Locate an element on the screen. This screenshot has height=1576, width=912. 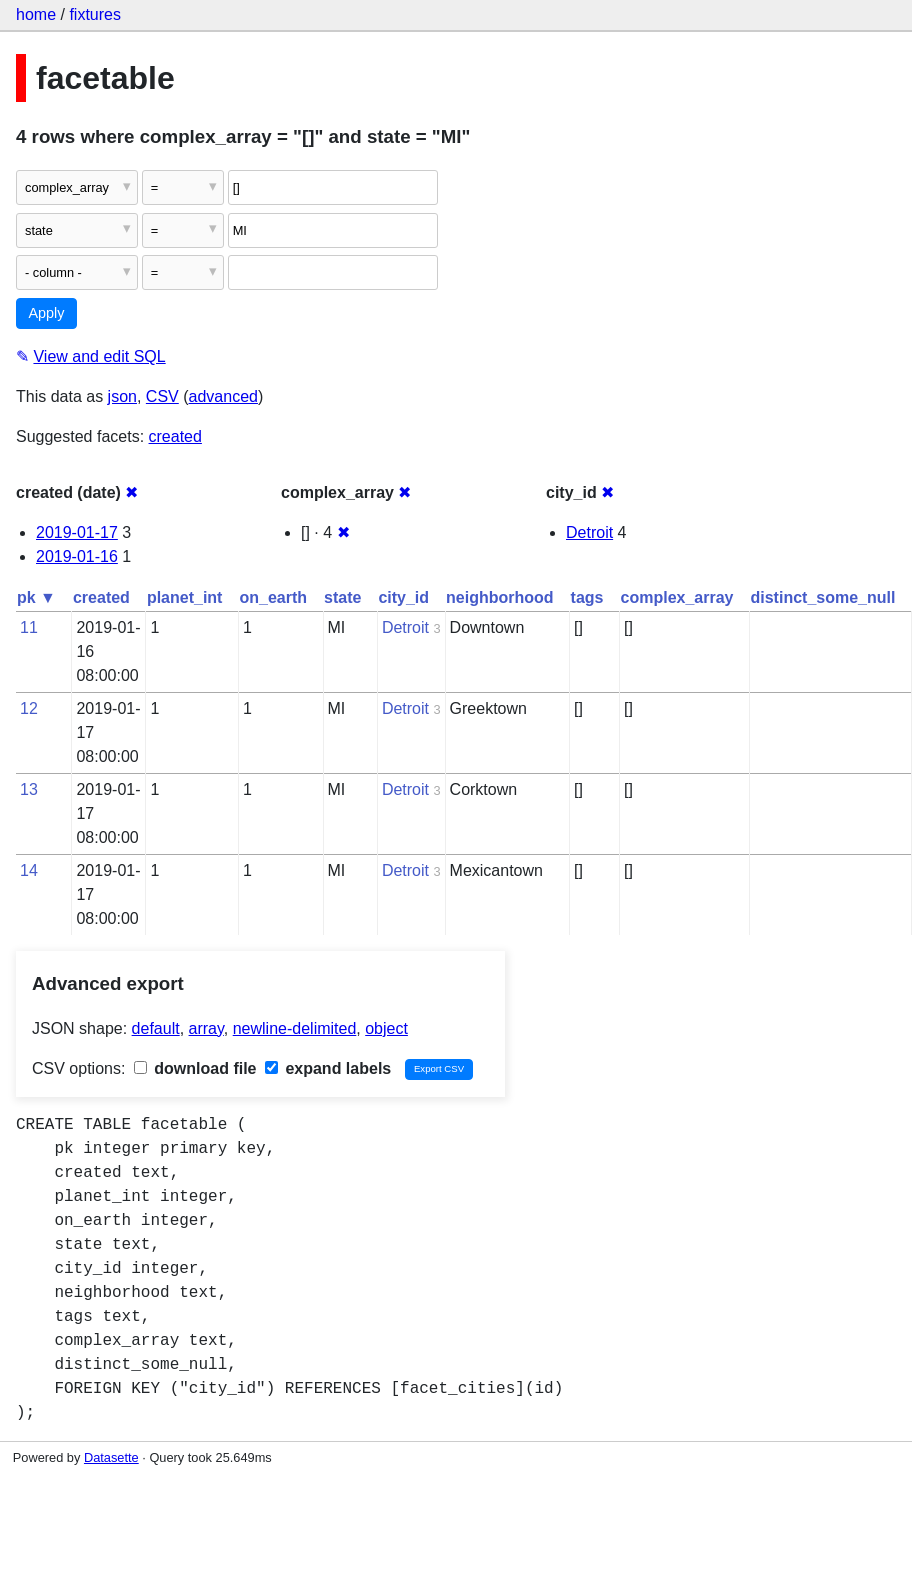
planet_int is located at coordinates (185, 597).